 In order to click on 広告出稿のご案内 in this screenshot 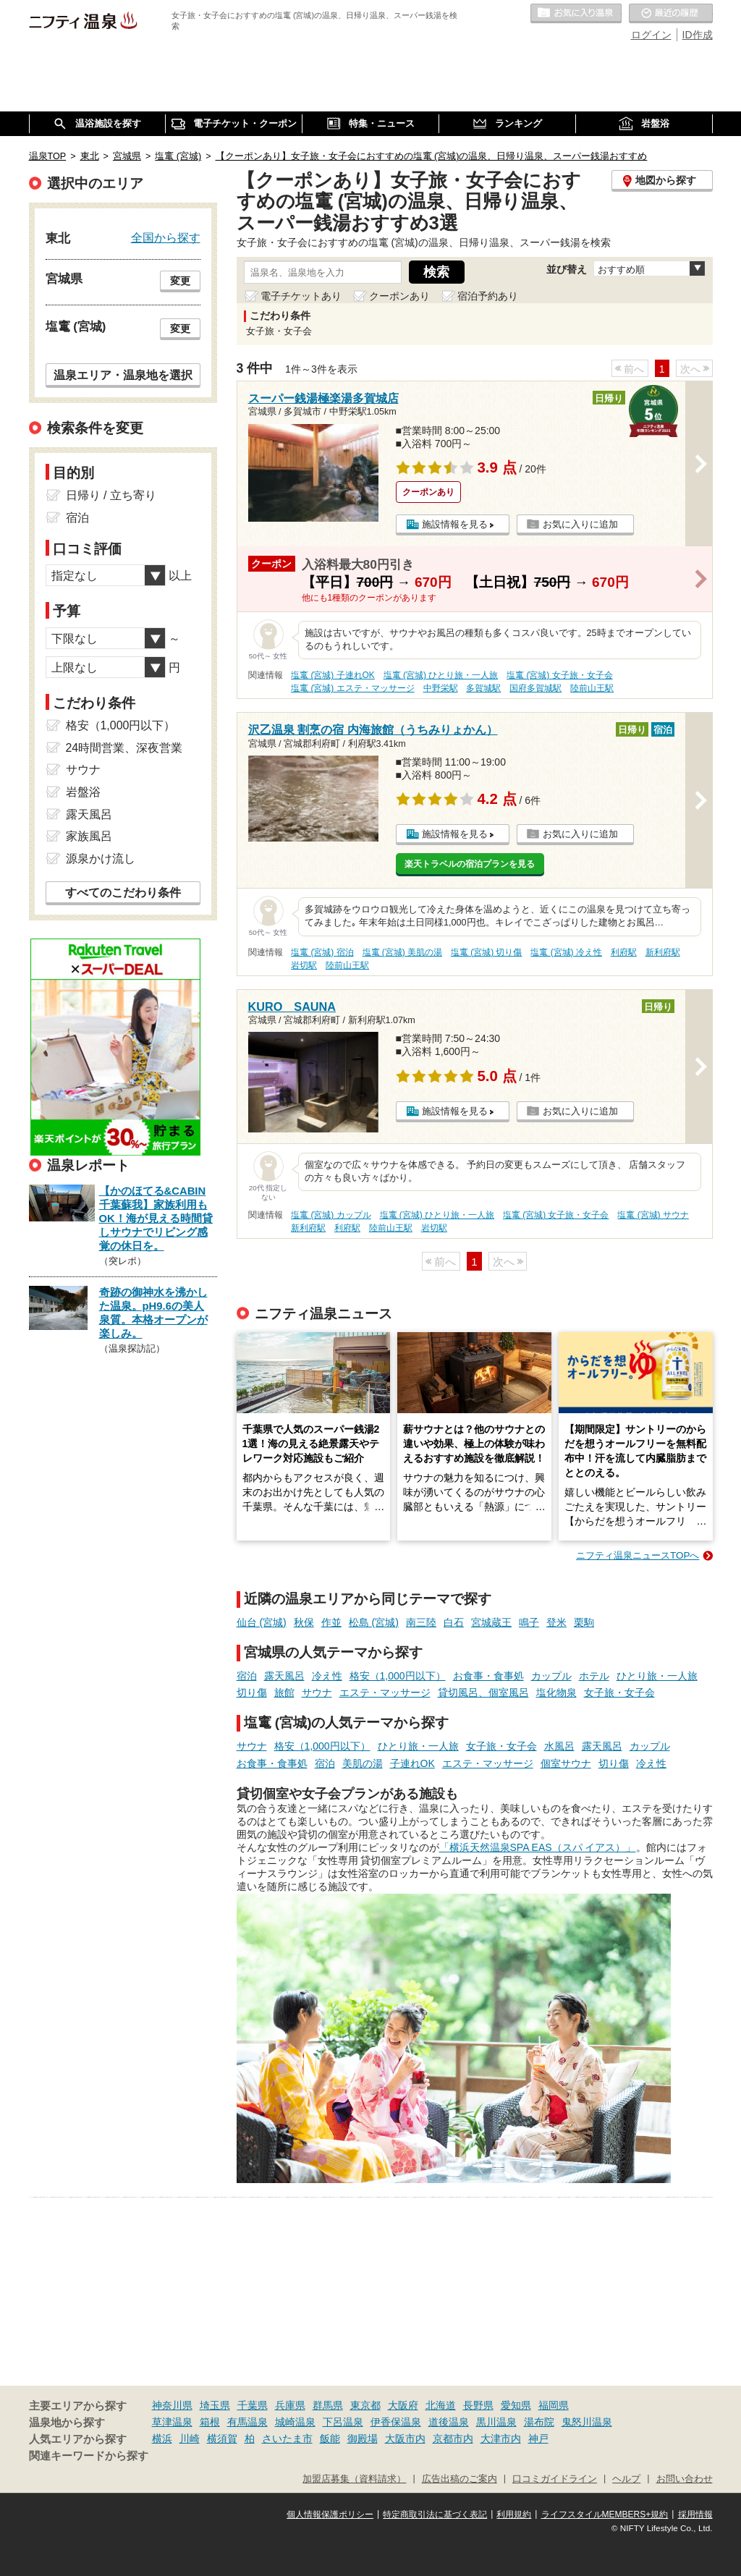, I will do `click(459, 2479)`.